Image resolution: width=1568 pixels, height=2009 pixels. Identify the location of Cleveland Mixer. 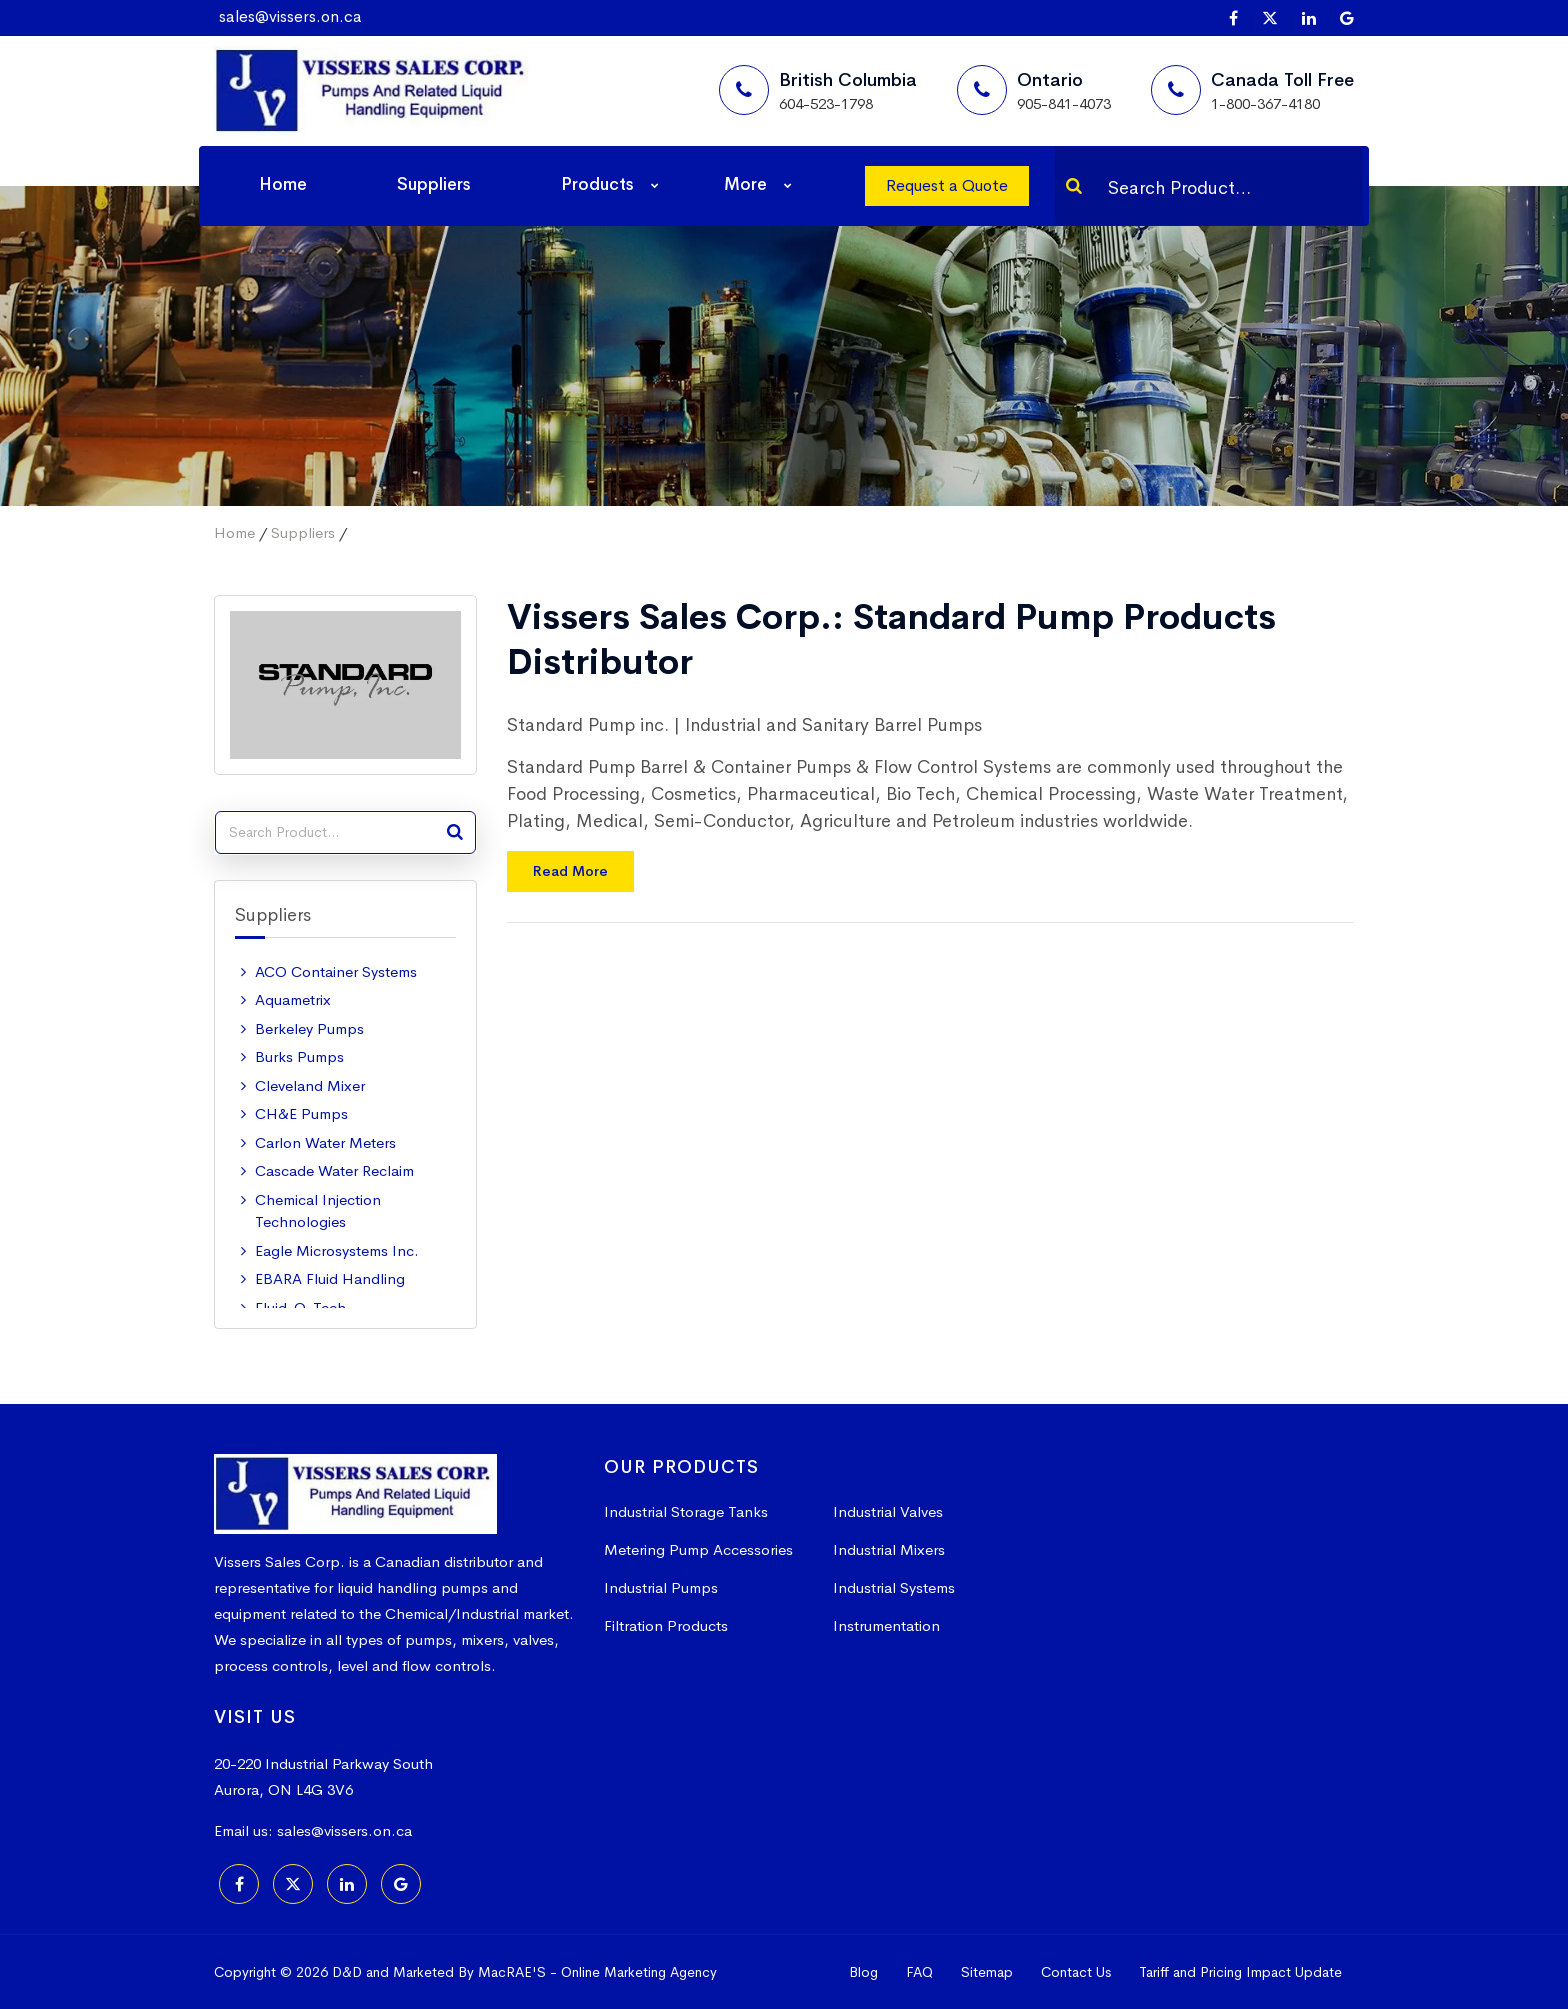
(310, 1085).